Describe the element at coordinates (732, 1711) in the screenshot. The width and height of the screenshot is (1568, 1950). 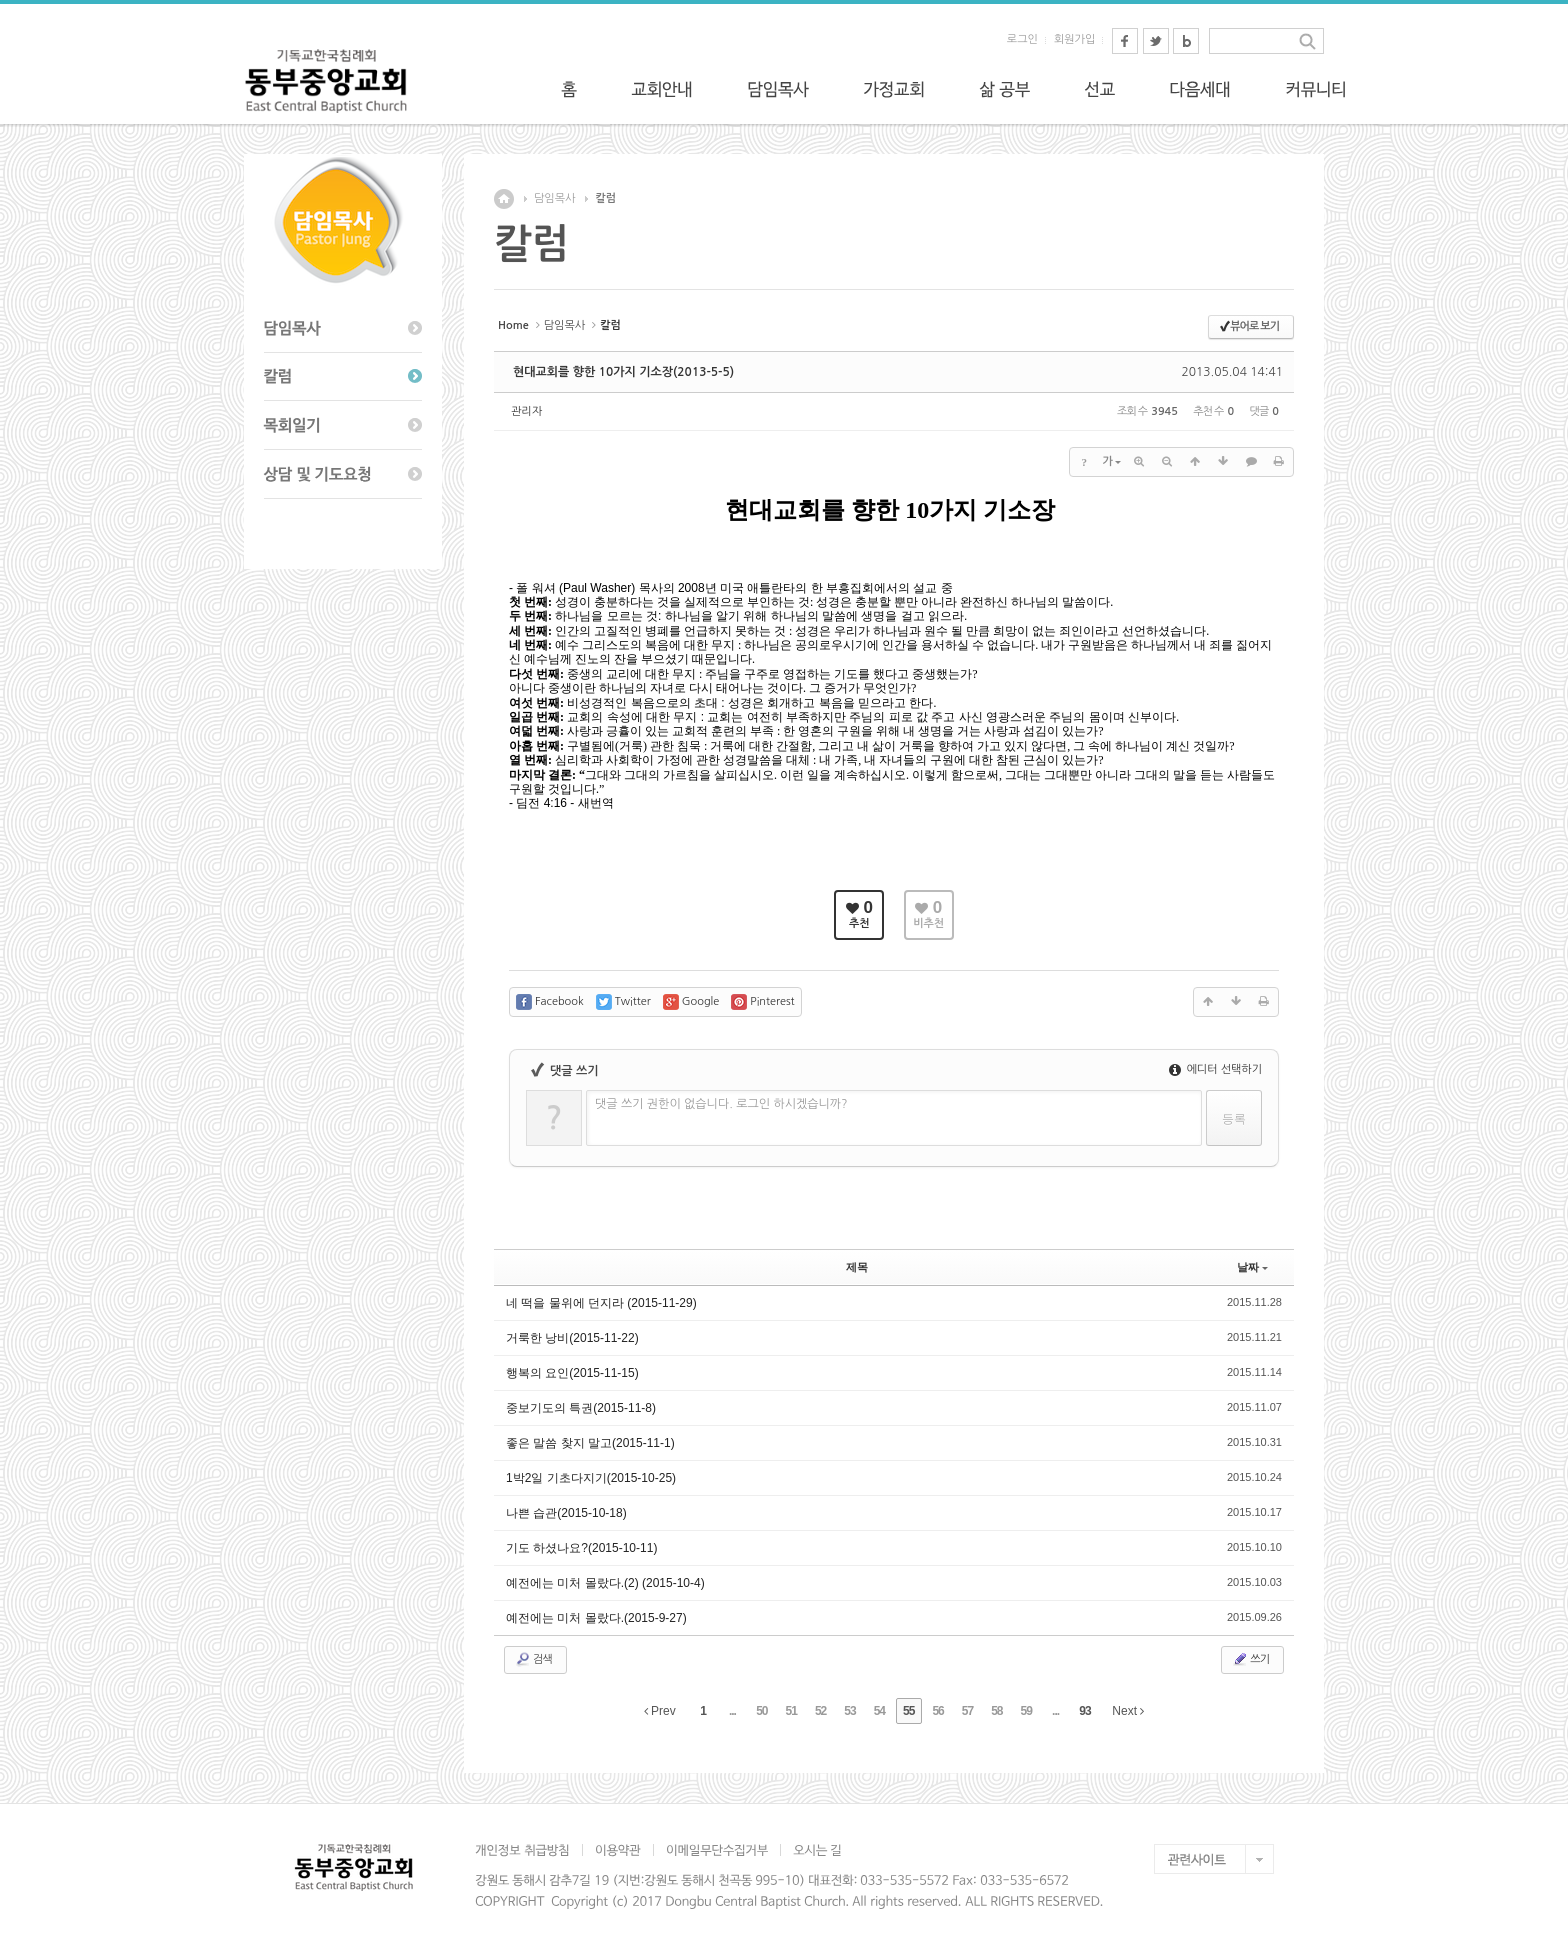
I see `...` at that location.